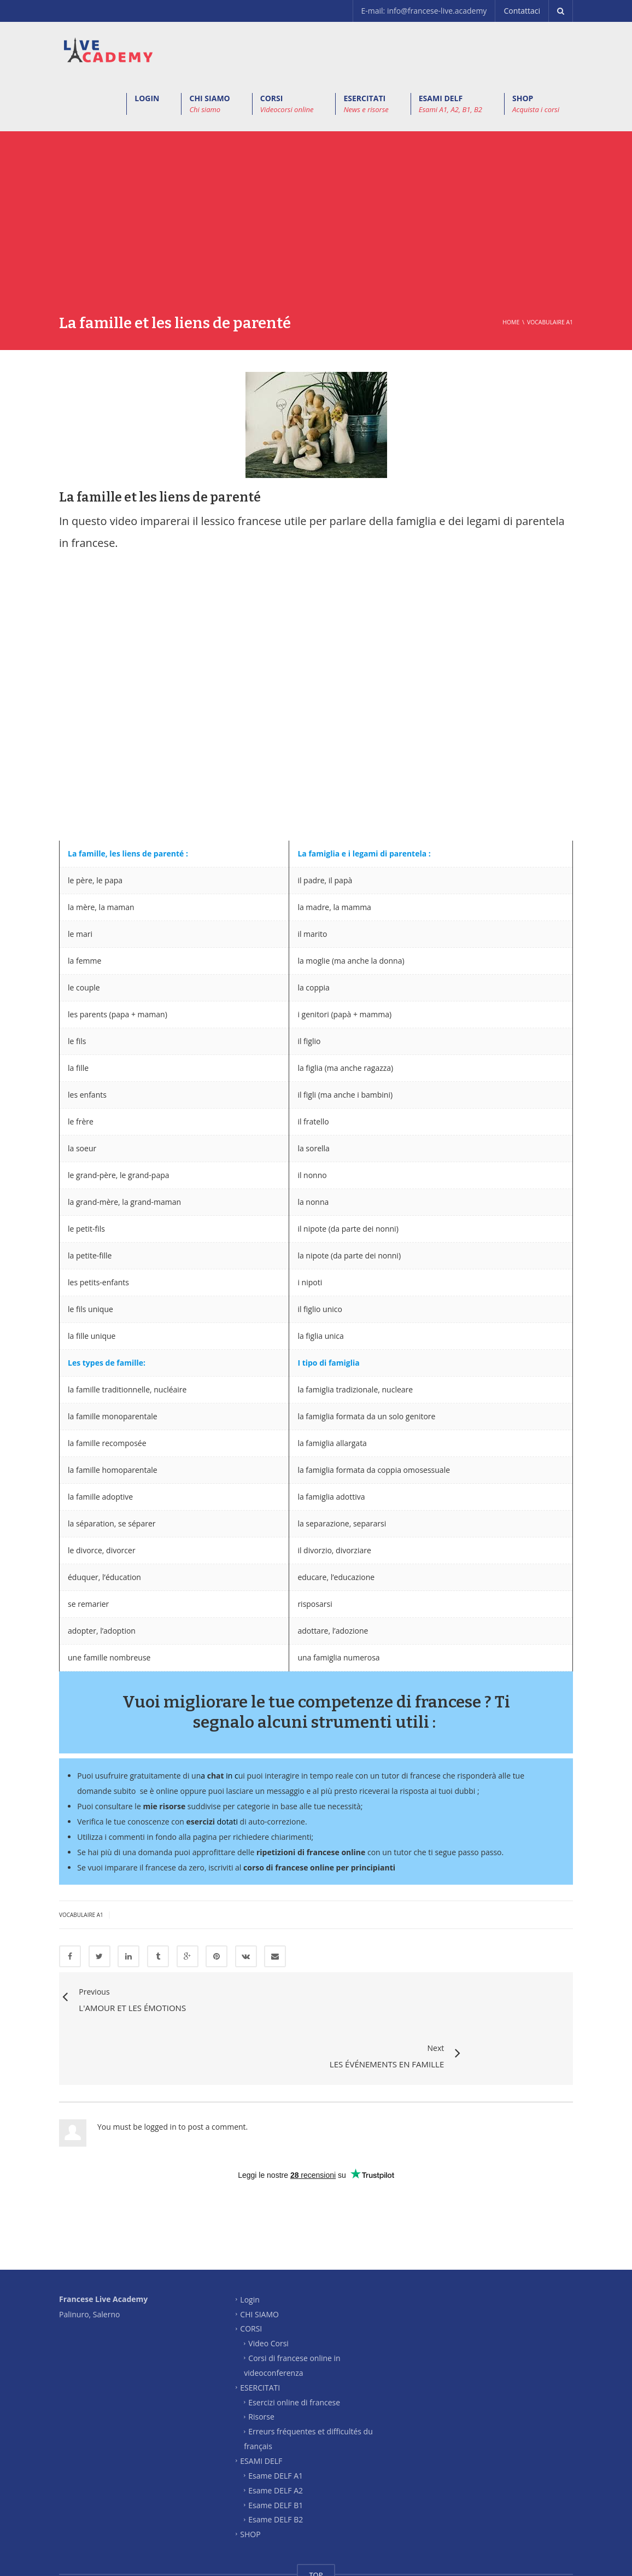 This screenshot has width=632, height=2576. Describe the element at coordinates (316, 2520) in the screenshot. I see `TOP` at that location.